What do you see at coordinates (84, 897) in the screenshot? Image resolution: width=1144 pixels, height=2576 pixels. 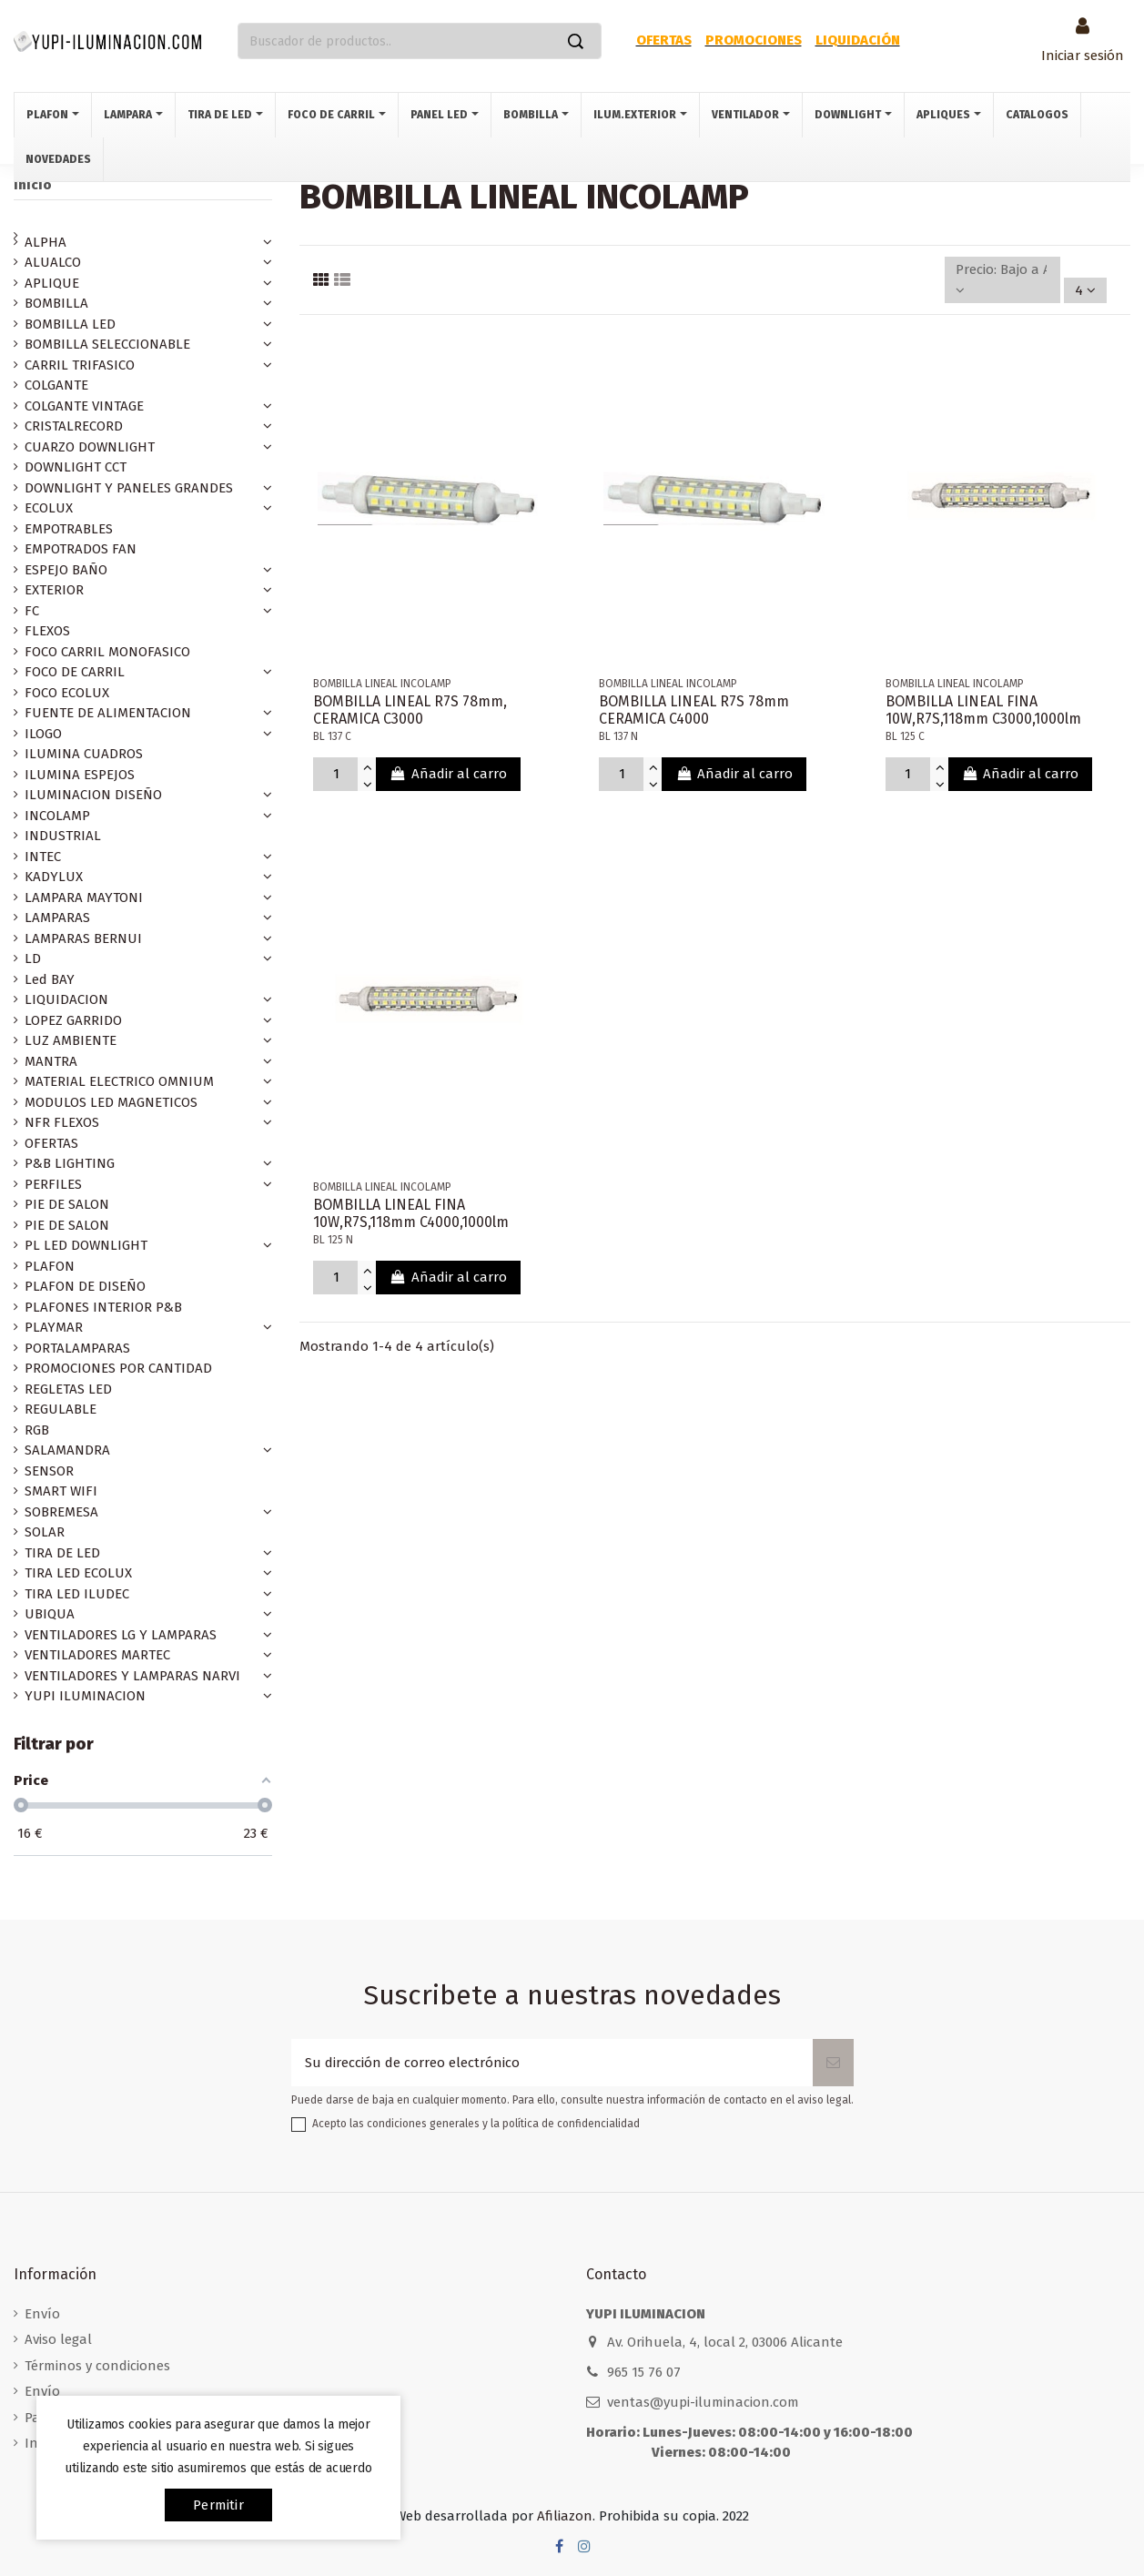 I see `LAMPARA MAYTONI` at bounding box center [84, 897].